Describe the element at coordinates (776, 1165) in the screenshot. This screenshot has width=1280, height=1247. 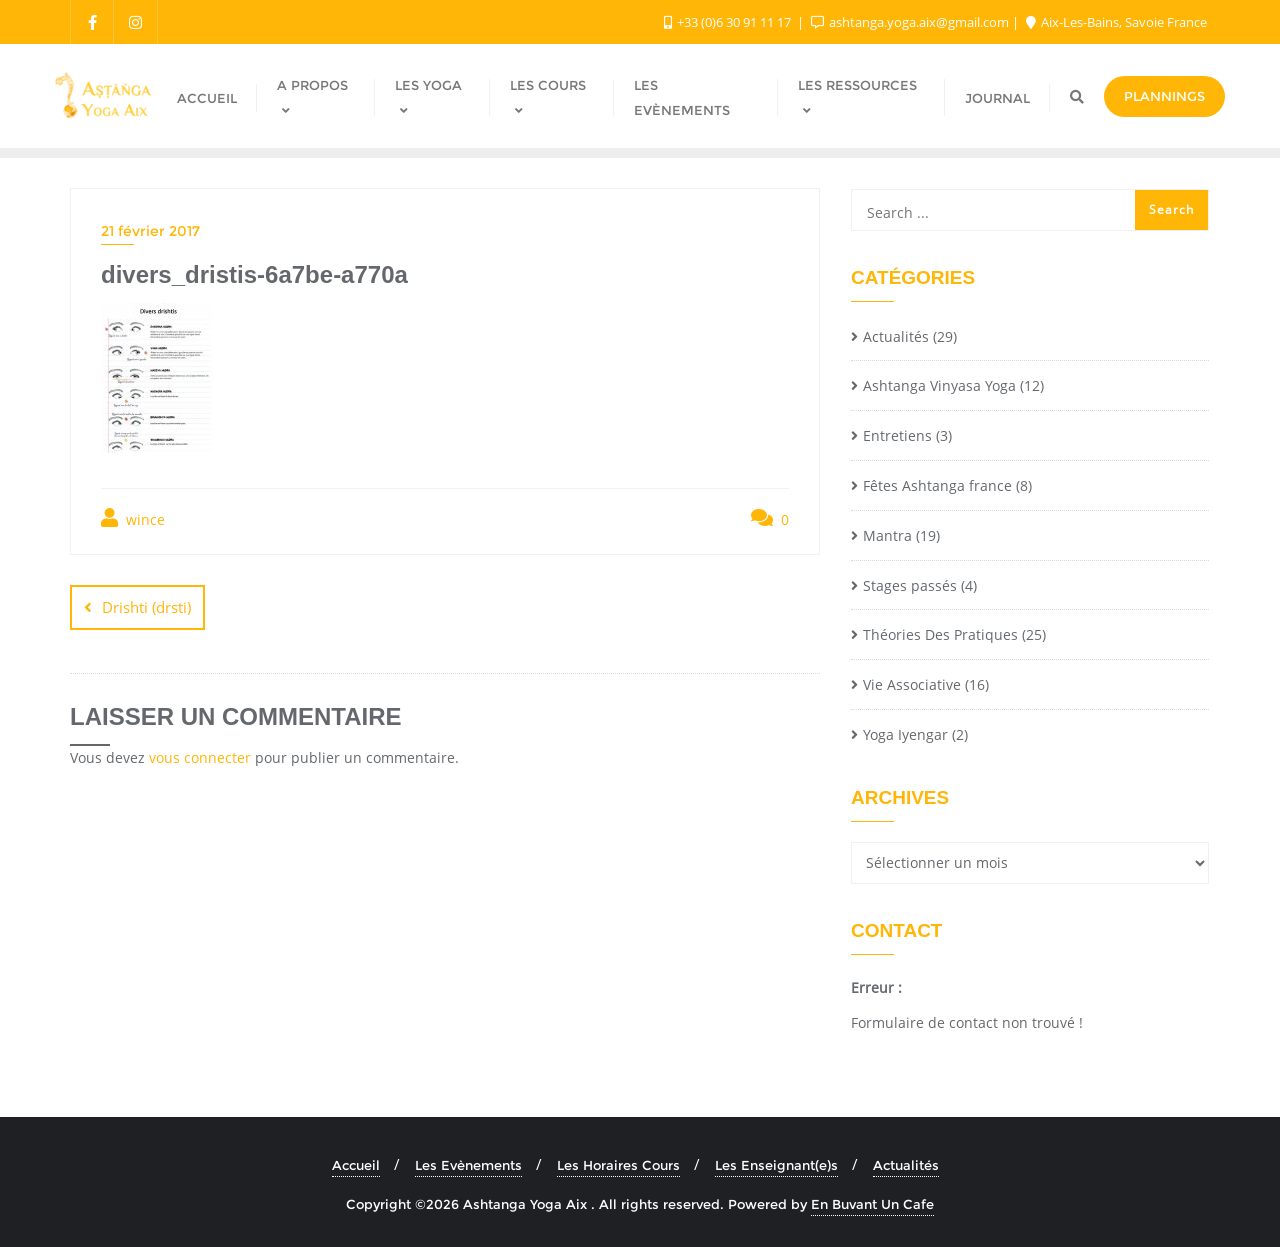
I see `Les Enseignant(e)s` at that location.